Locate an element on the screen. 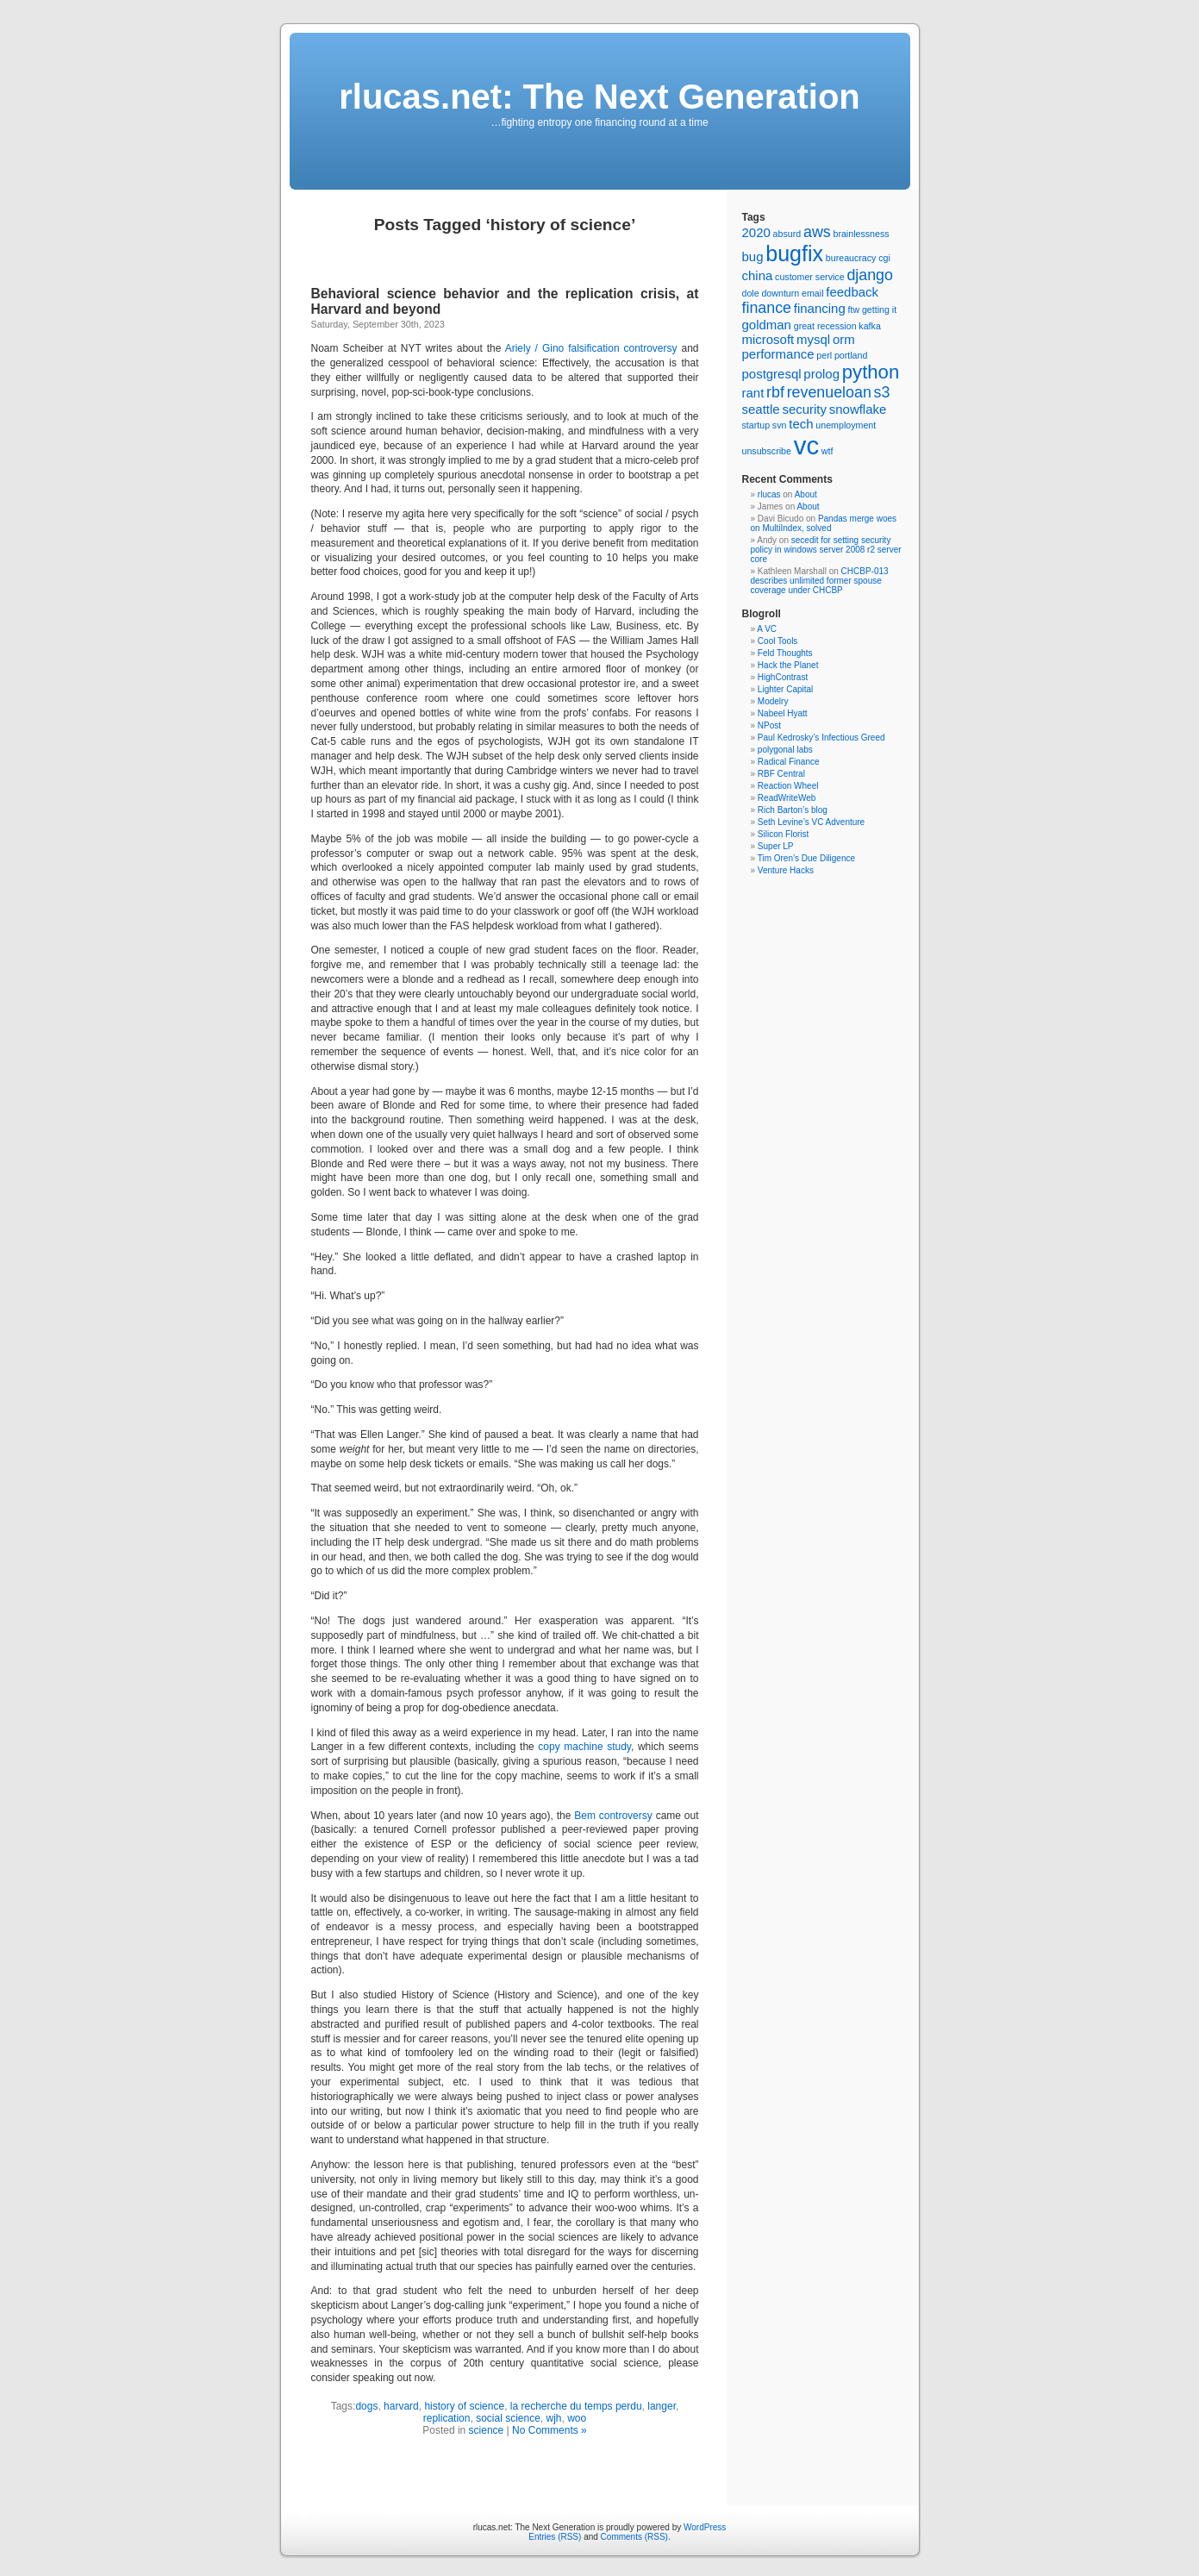 The width and height of the screenshot is (1199, 2576). security [security (2 items)] is located at coordinates (804, 409).